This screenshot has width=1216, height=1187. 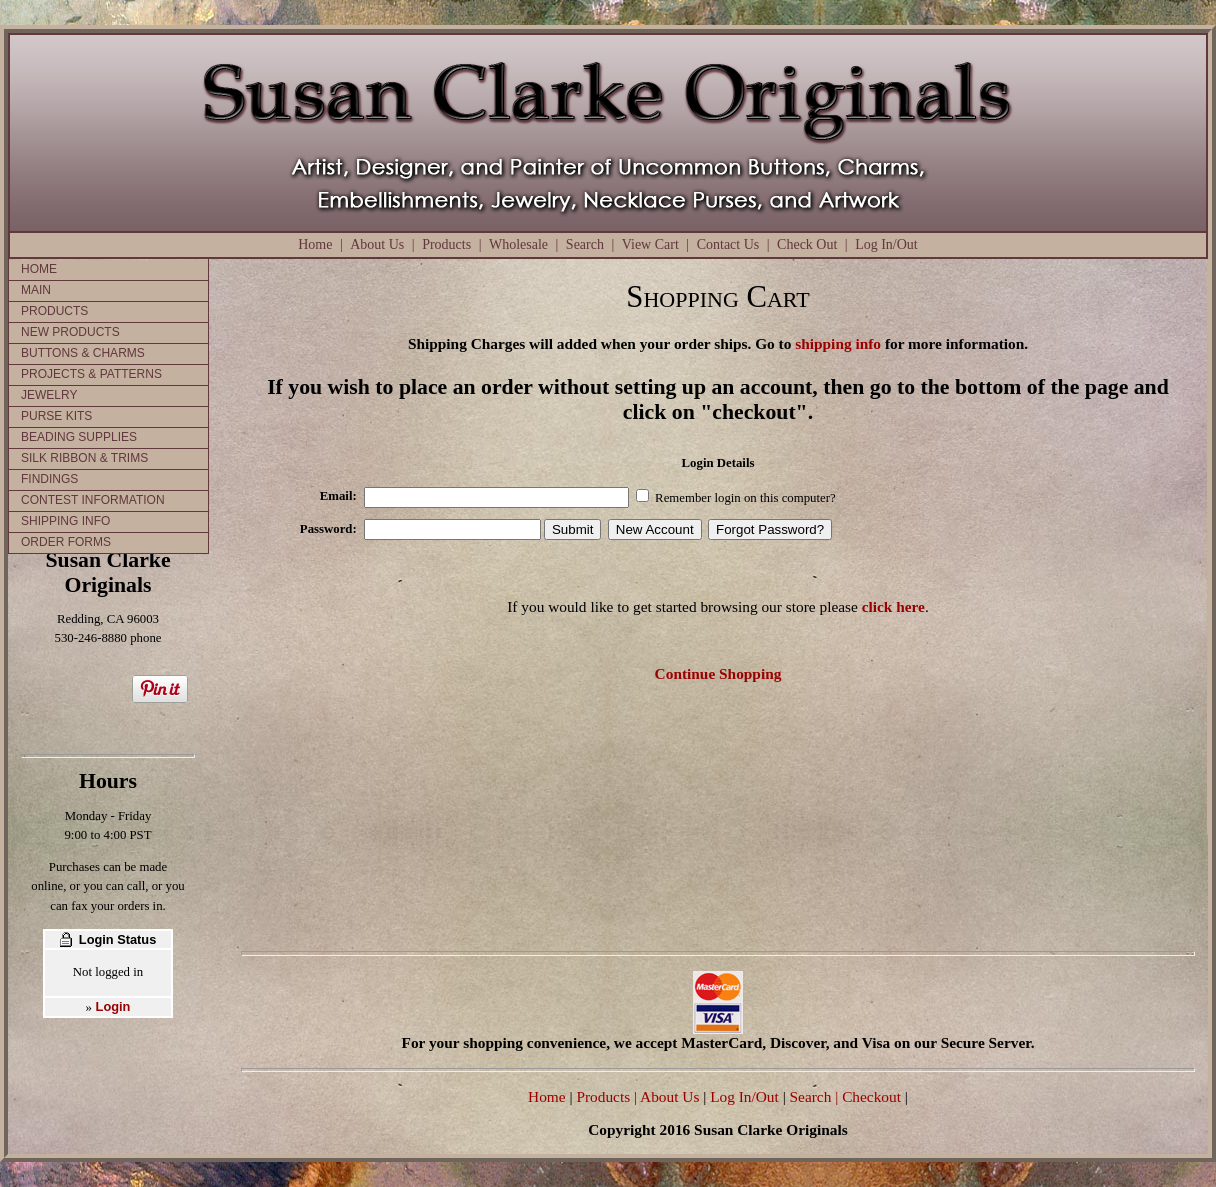 What do you see at coordinates (838, 343) in the screenshot?
I see `shipping info` at bounding box center [838, 343].